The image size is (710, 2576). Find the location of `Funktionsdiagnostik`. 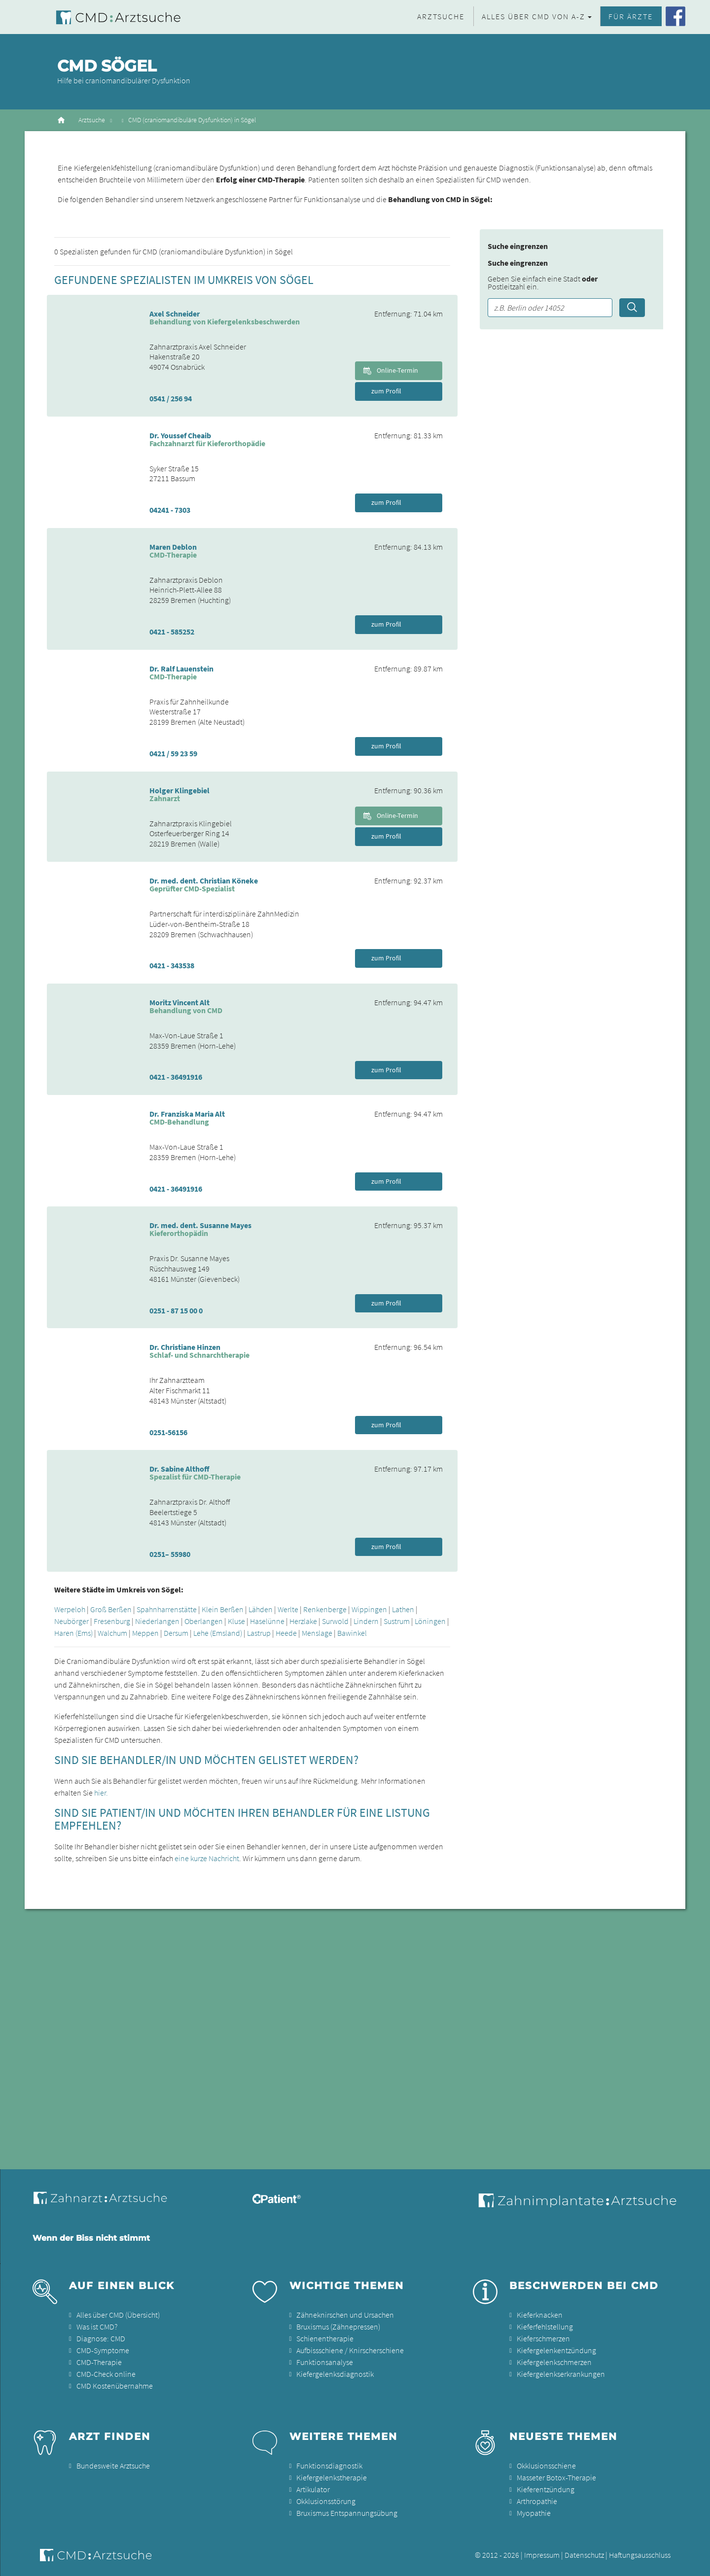

Funktionsdiagnostik is located at coordinates (329, 2465).